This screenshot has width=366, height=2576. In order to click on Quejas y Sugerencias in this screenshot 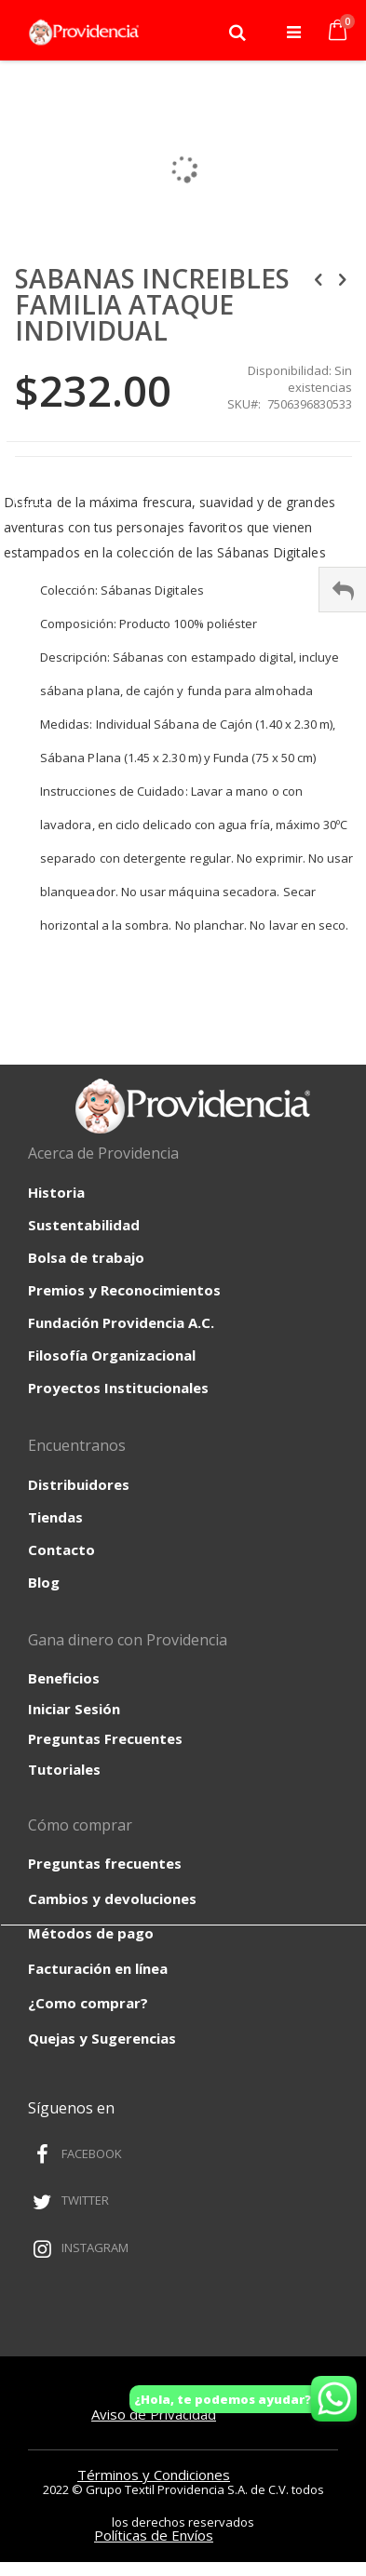, I will do `click(102, 2038)`.